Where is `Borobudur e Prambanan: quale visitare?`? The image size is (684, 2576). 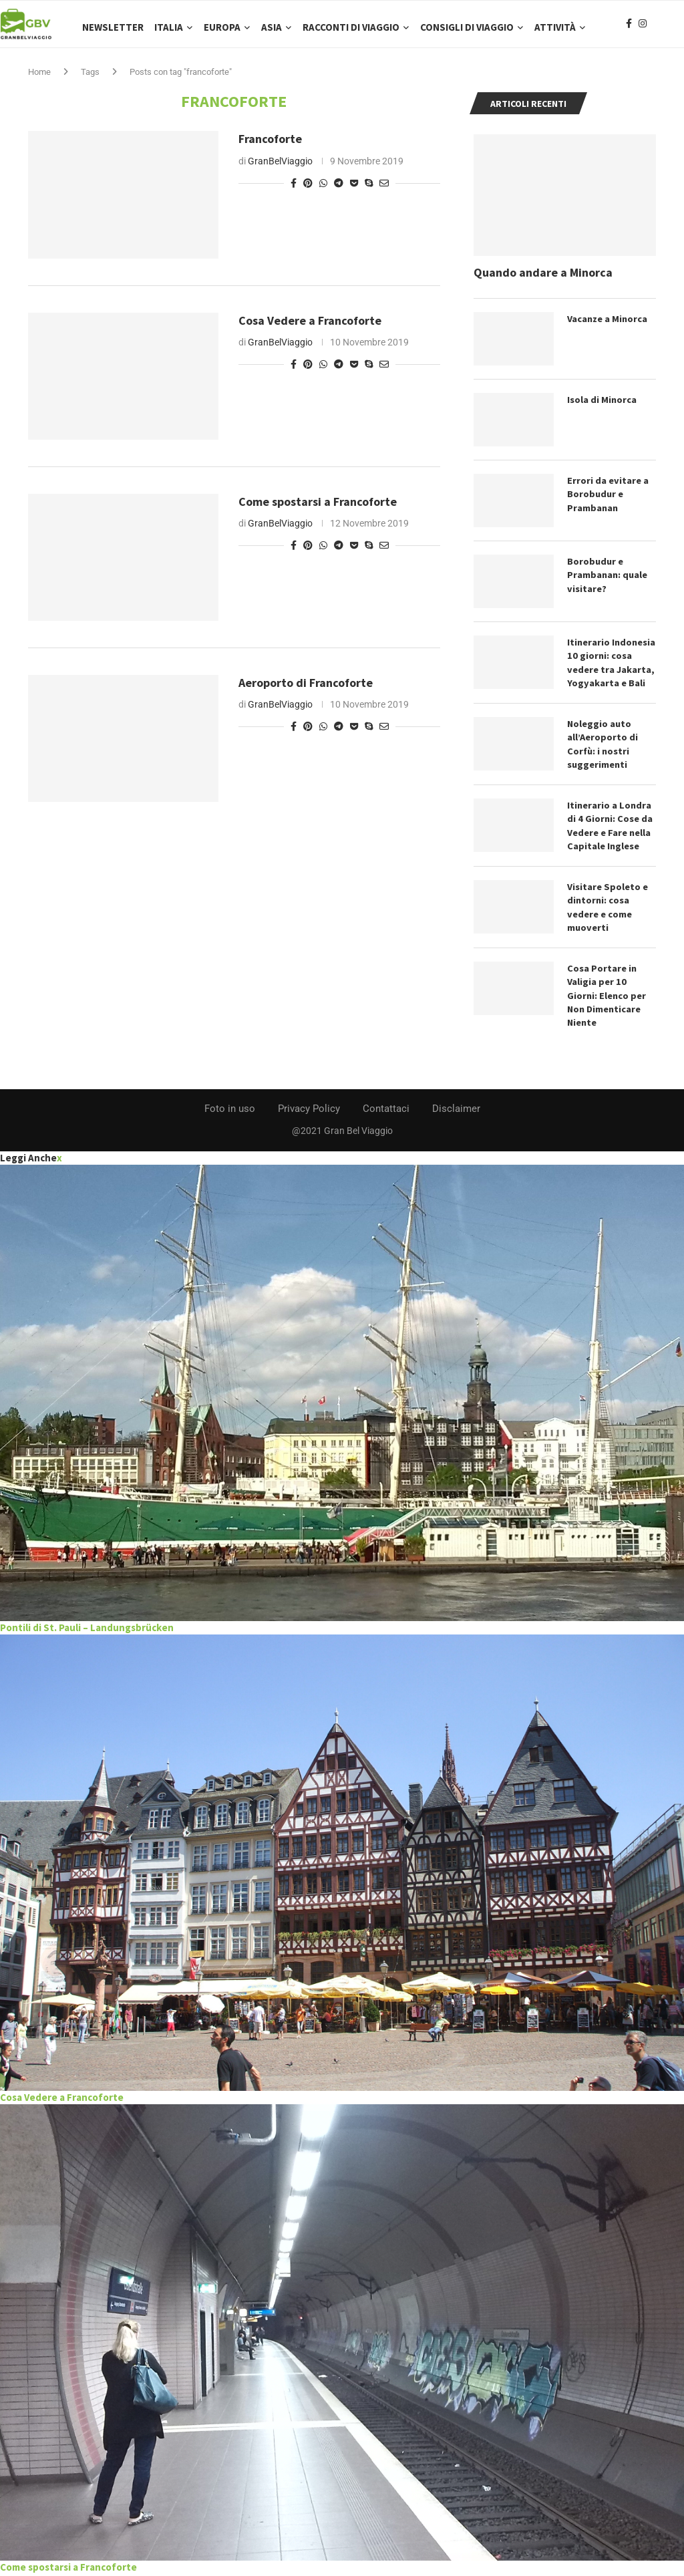
Borobudur e Prambanan: quale visitare? is located at coordinates (607, 580).